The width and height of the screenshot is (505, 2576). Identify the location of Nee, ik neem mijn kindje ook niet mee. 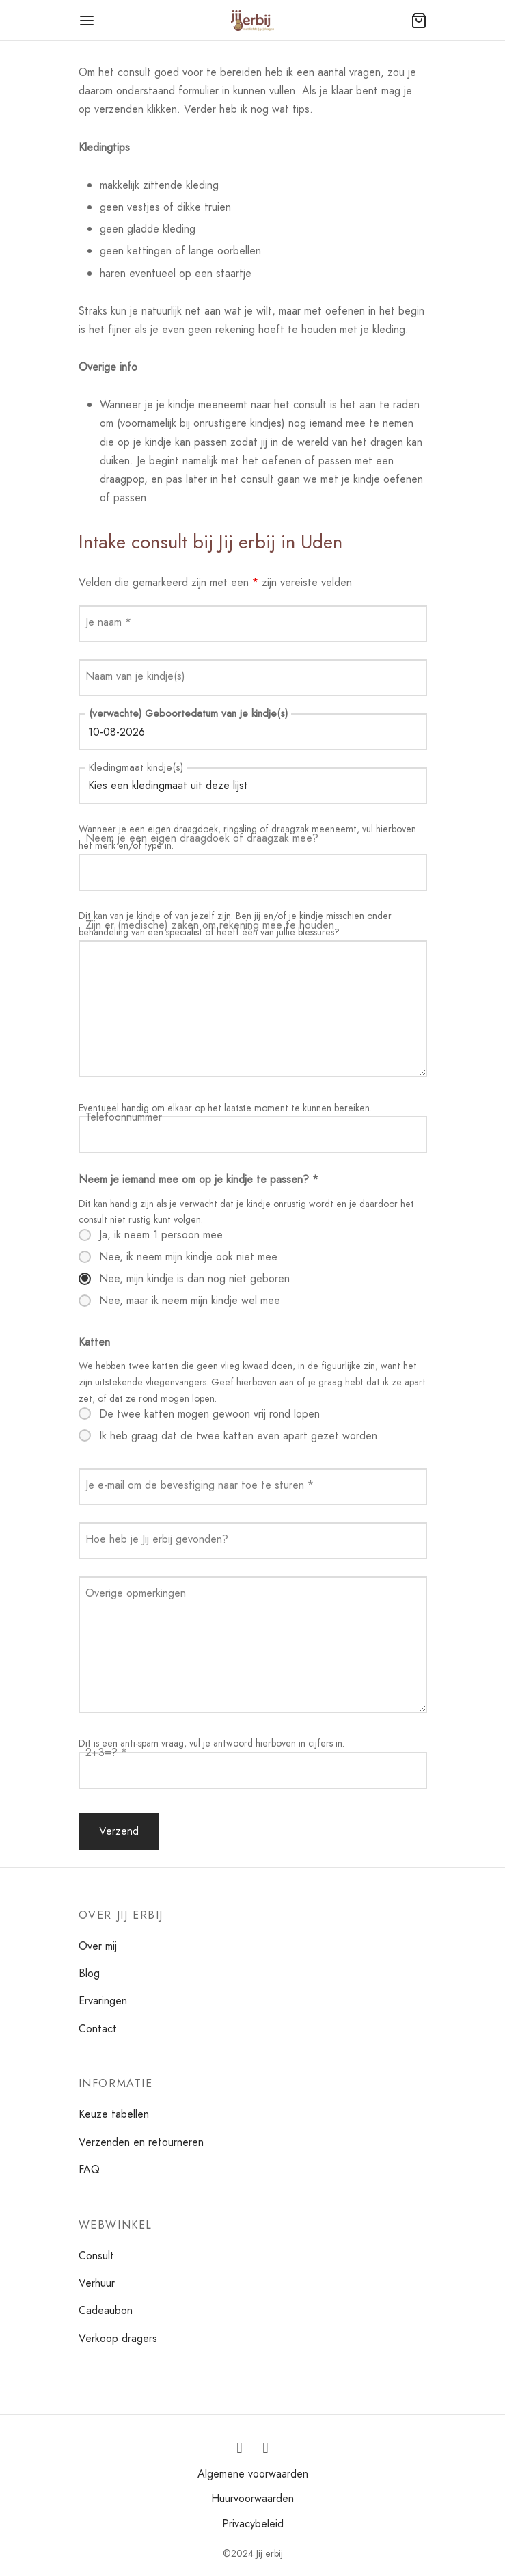
(188, 1257).